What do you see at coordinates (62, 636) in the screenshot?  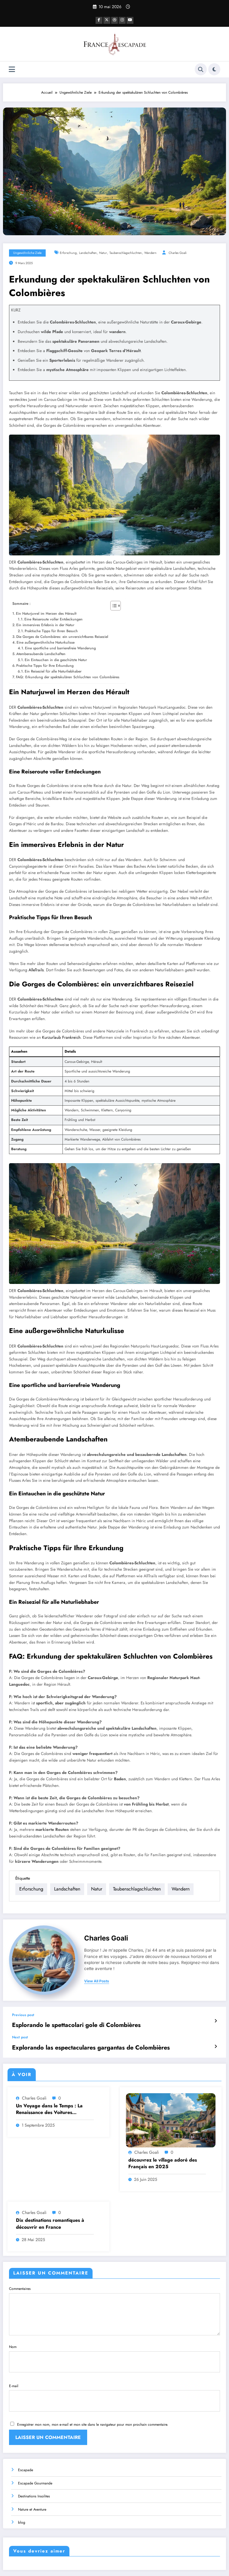 I see `Die Gorges de Colombières: ein unverzichtbares Reiseziel` at bounding box center [62, 636].